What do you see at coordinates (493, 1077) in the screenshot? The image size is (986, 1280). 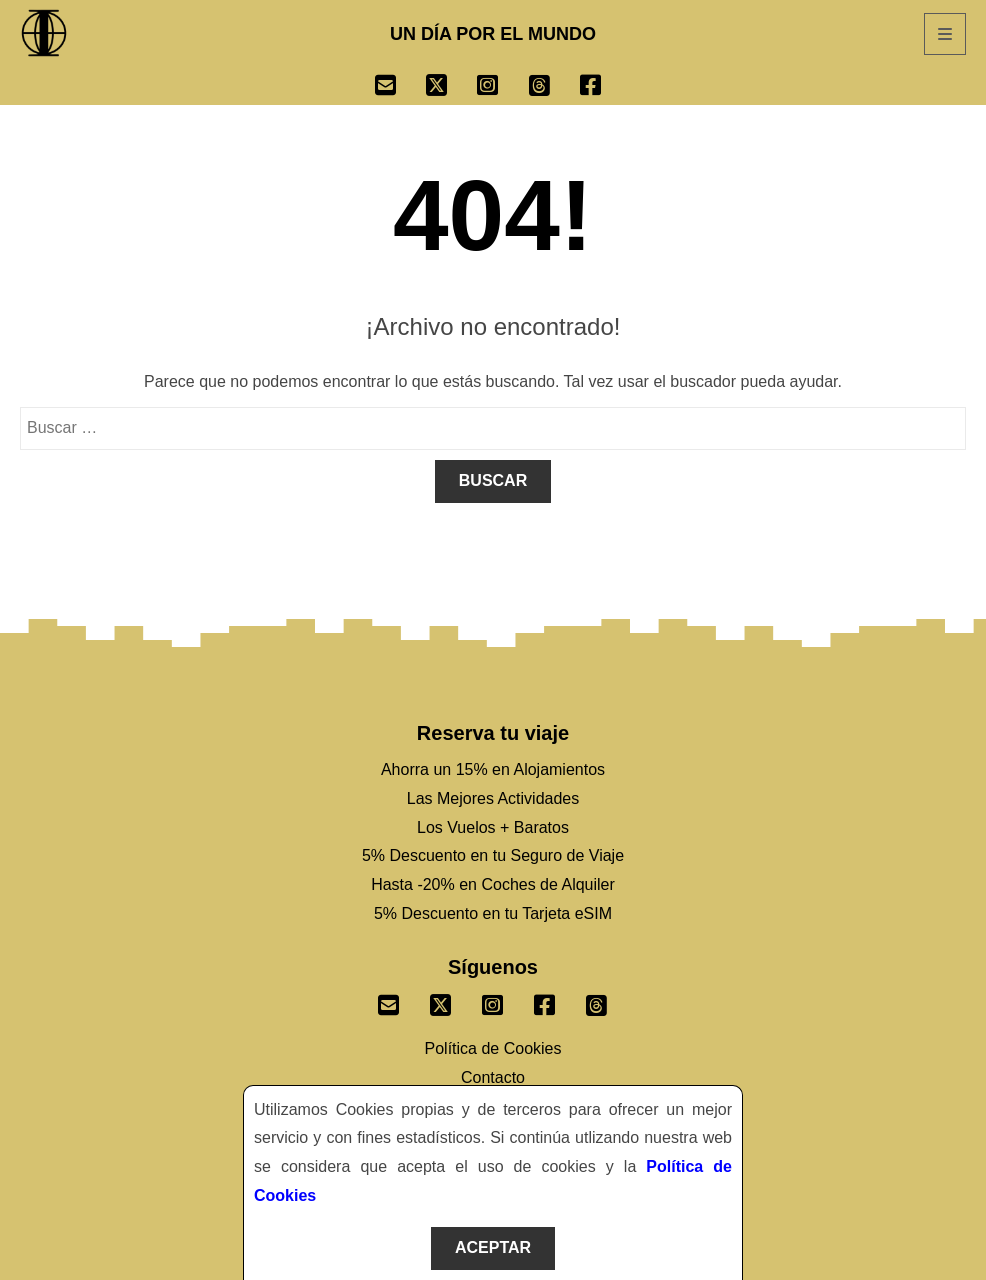 I see `Contacto` at bounding box center [493, 1077].